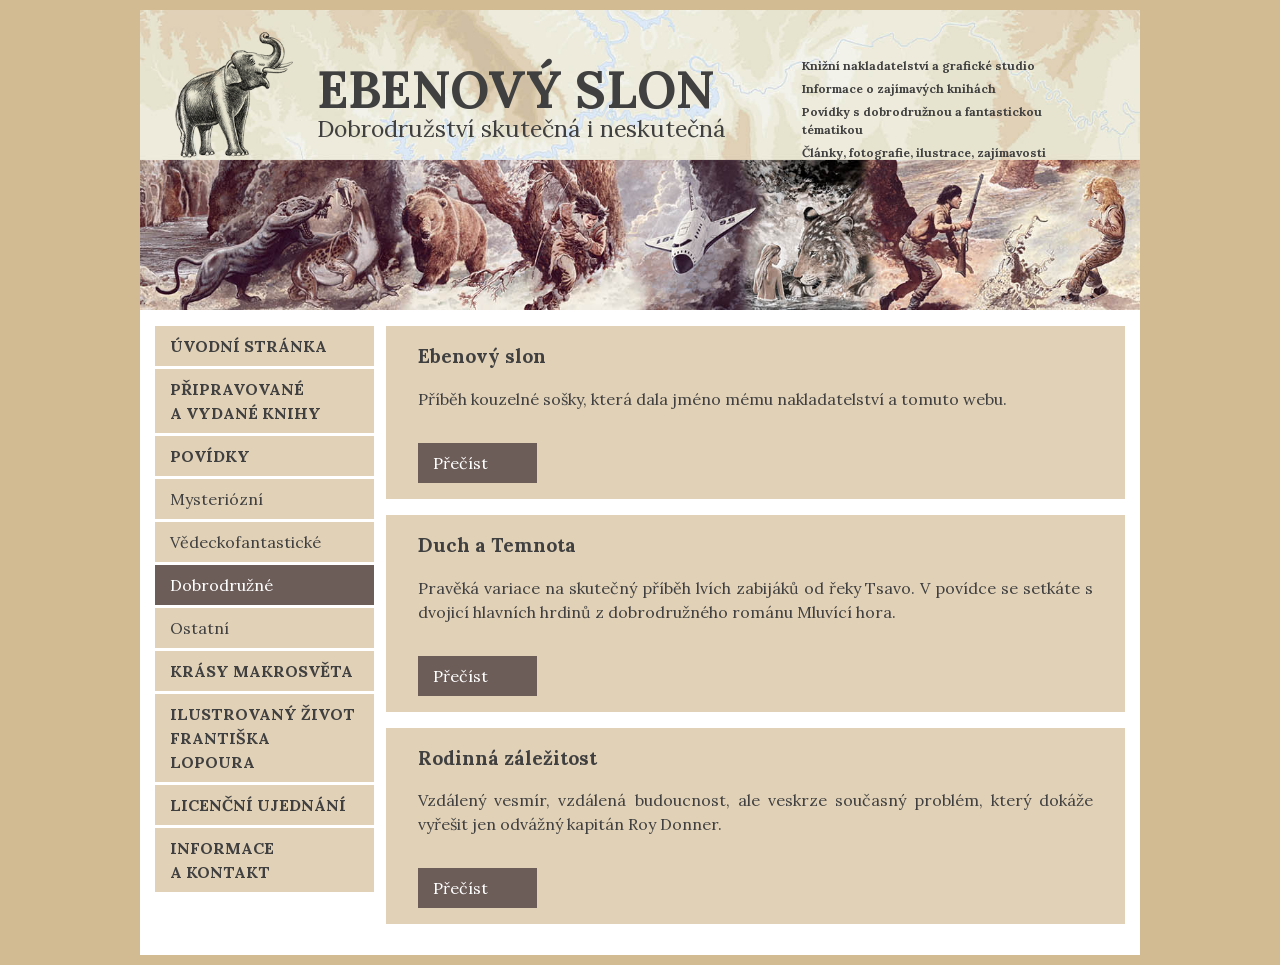  What do you see at coordinates (199, 628) in the screenshot?
I see `Ostatní` at bounding box center [199, 628].